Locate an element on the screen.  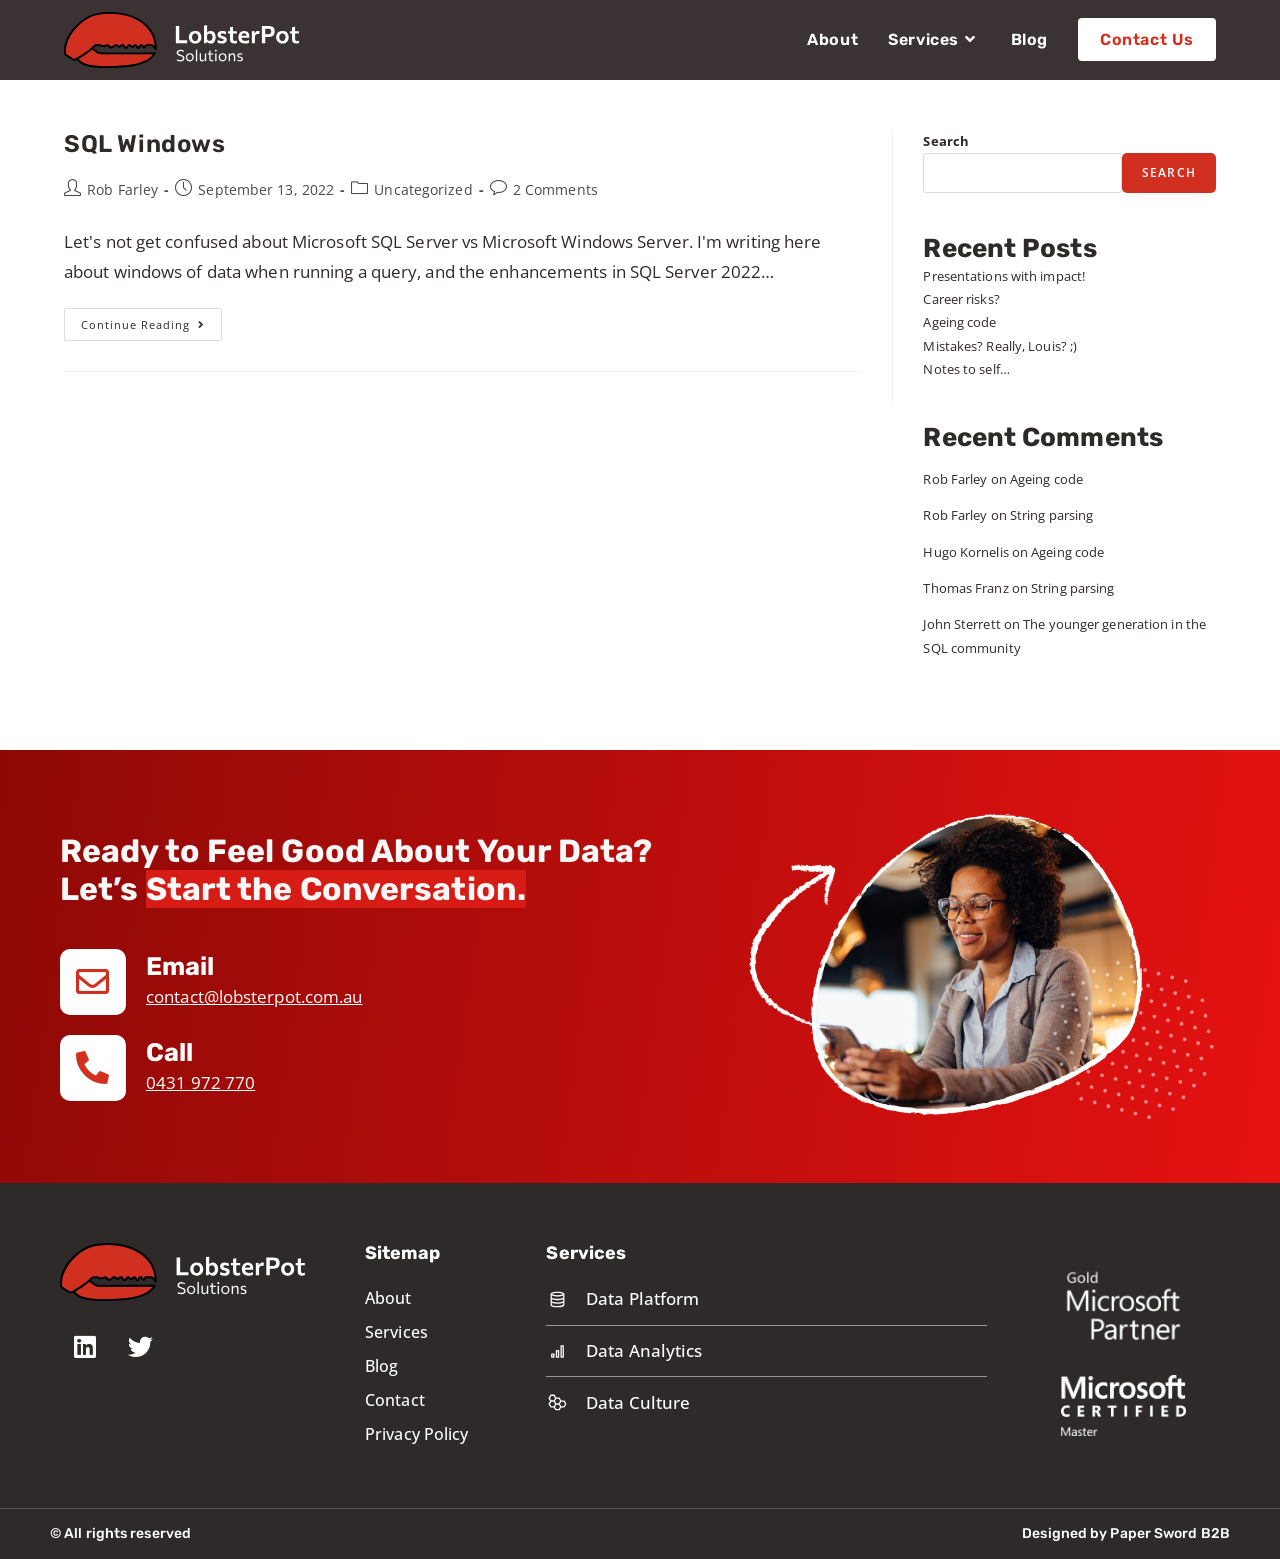
Search is located at coordinates (946, 141).